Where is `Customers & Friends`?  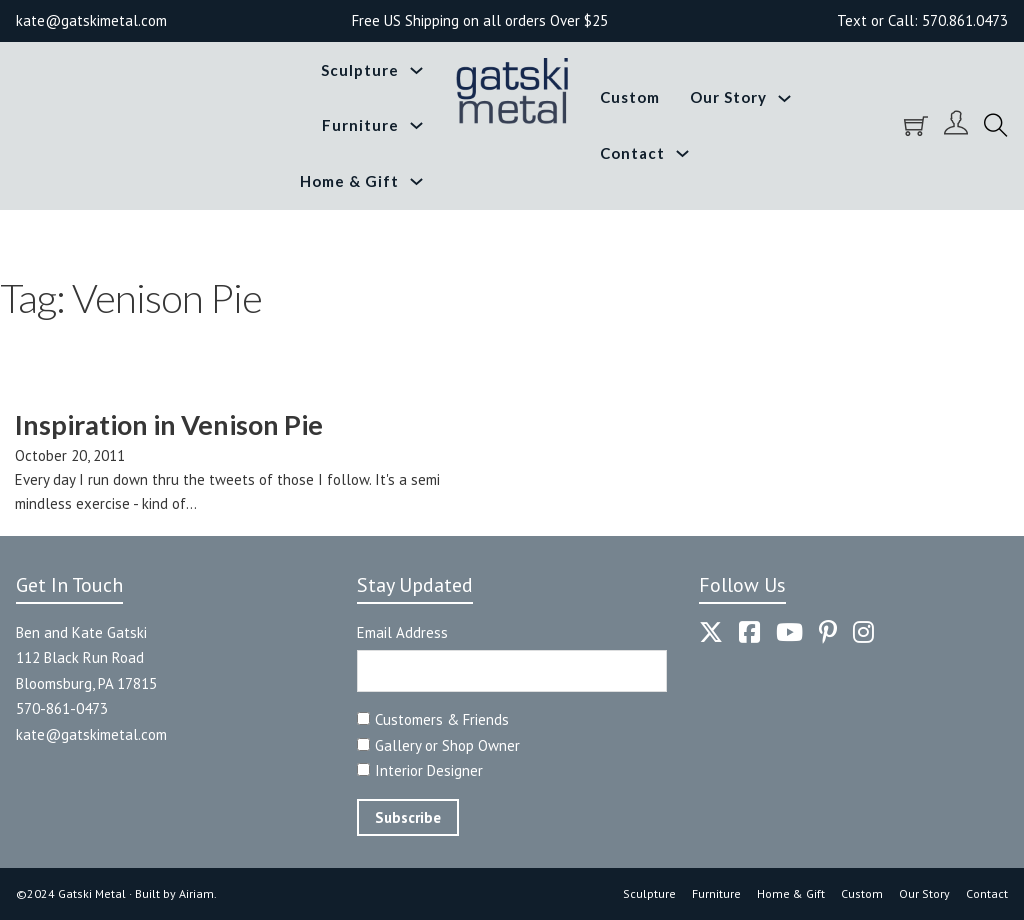
Customers & Friends is located at coordinates (442, 719).